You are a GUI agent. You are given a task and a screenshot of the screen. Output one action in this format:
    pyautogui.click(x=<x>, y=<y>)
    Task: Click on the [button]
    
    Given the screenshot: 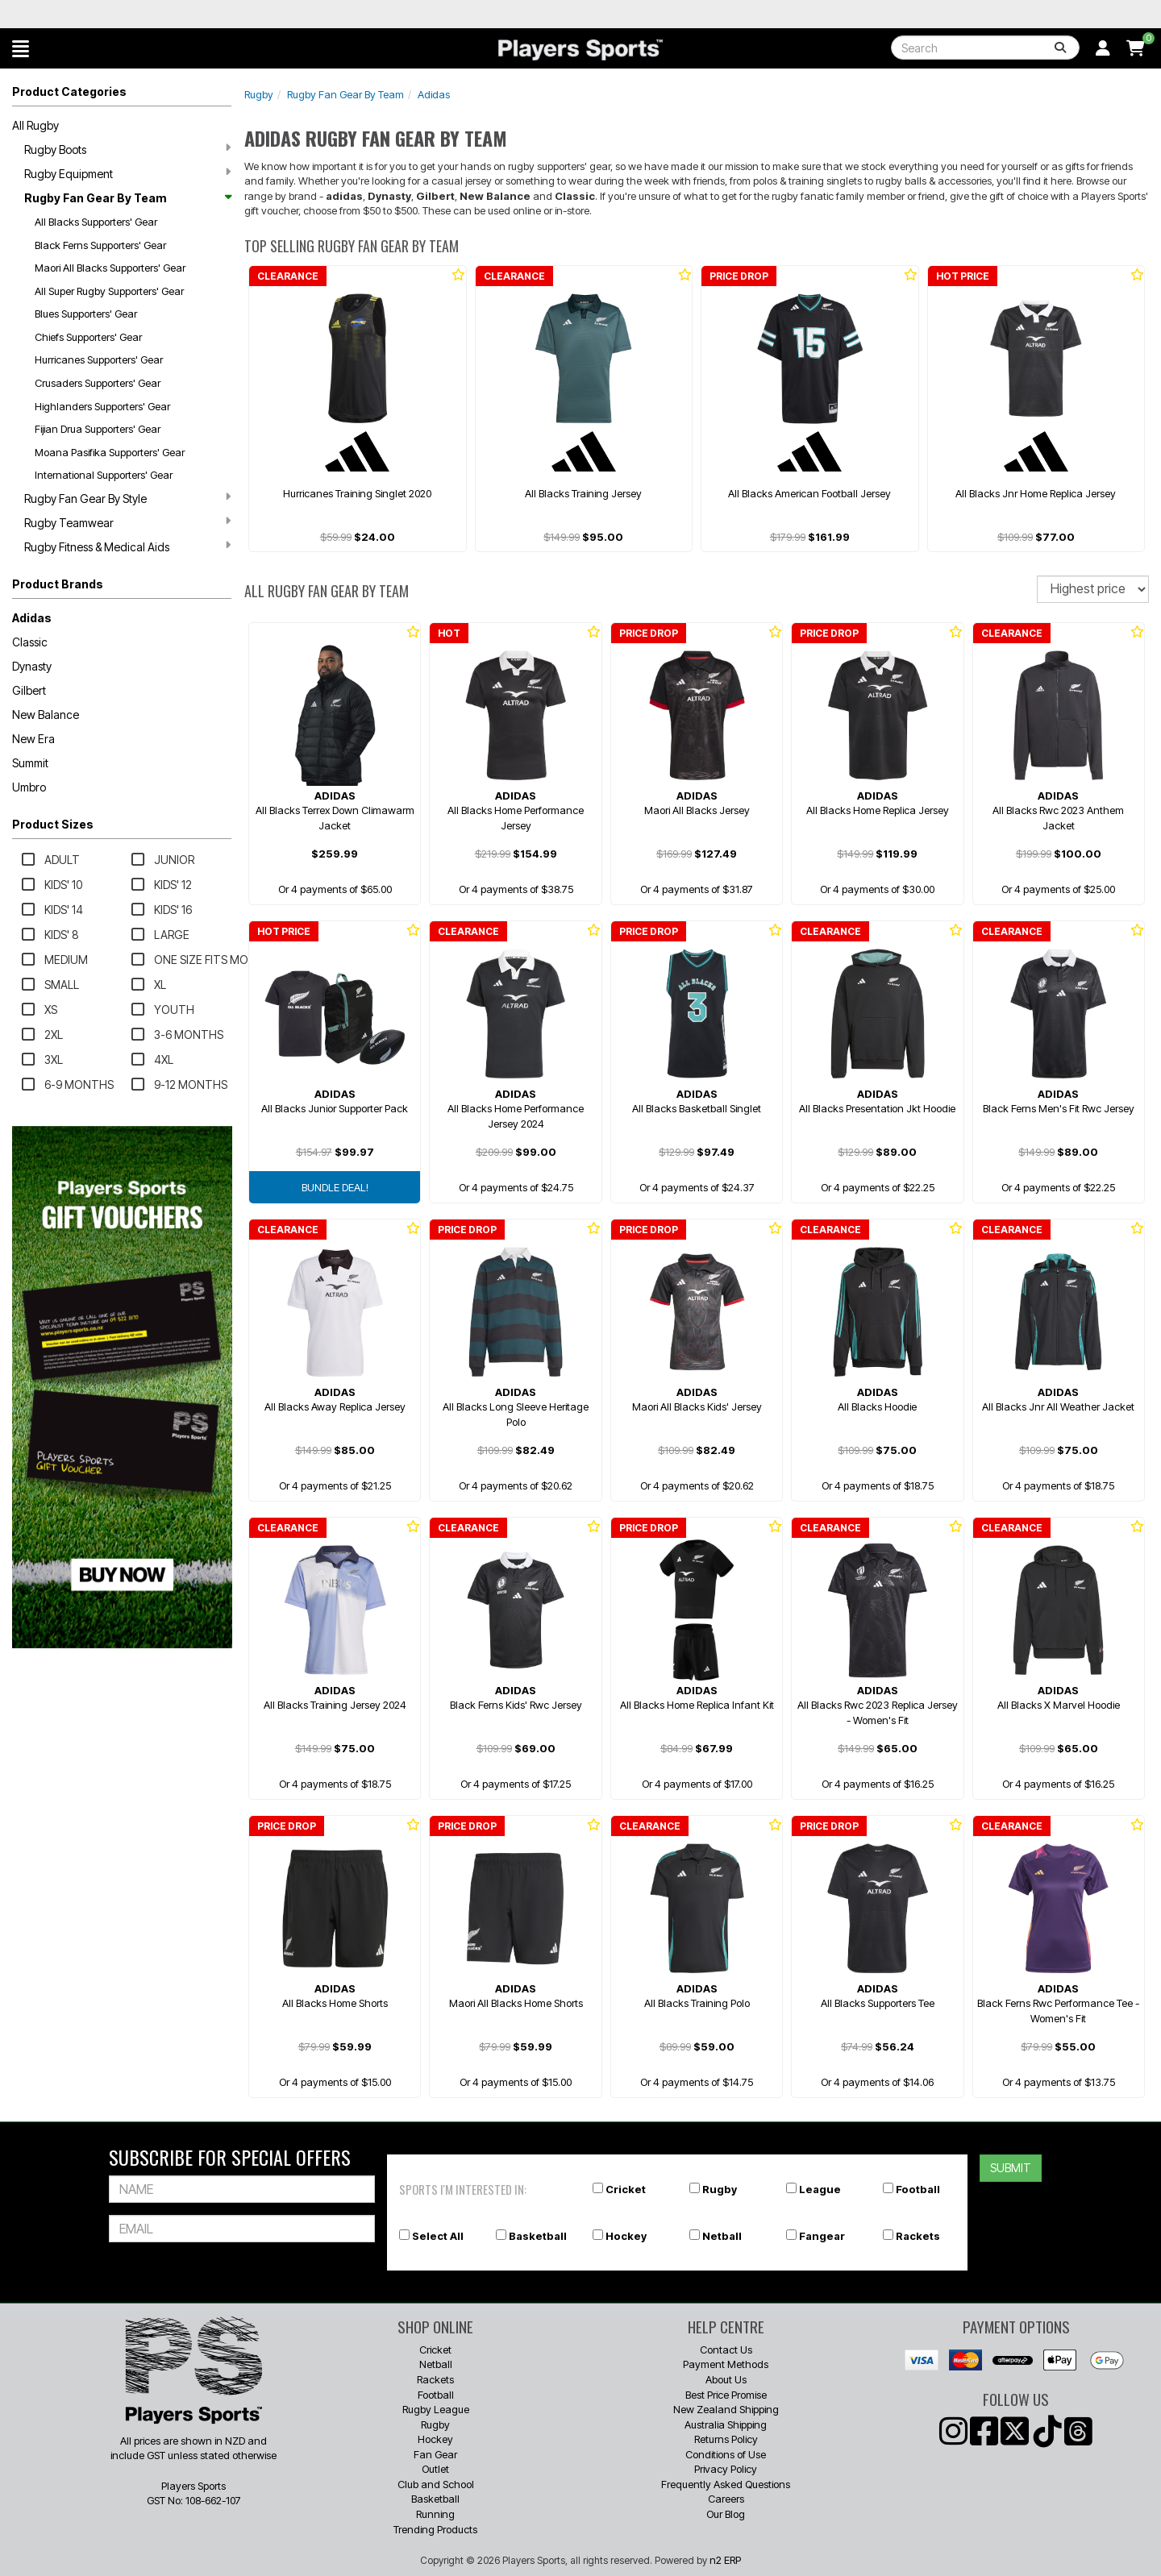 What is the action you would take?
    pyautogui.click(x=20, y=48)
    